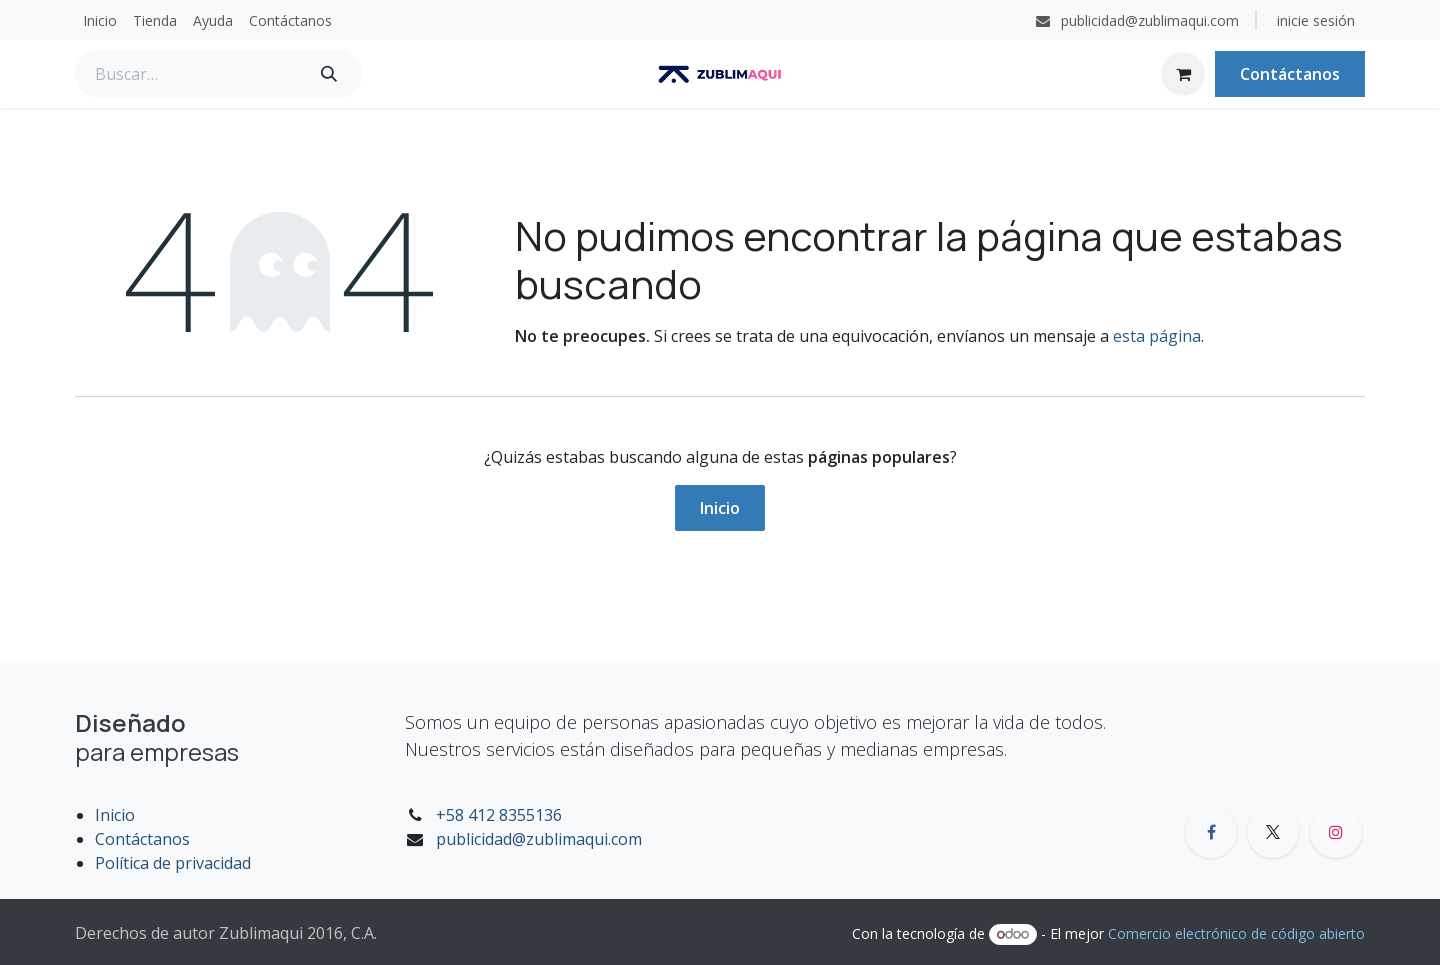 The image size is (1440, 965). What do you see at coordinates (499, 815) in the screenshot?
I see `+58 412 8355136` at bounding box center [499, 815].